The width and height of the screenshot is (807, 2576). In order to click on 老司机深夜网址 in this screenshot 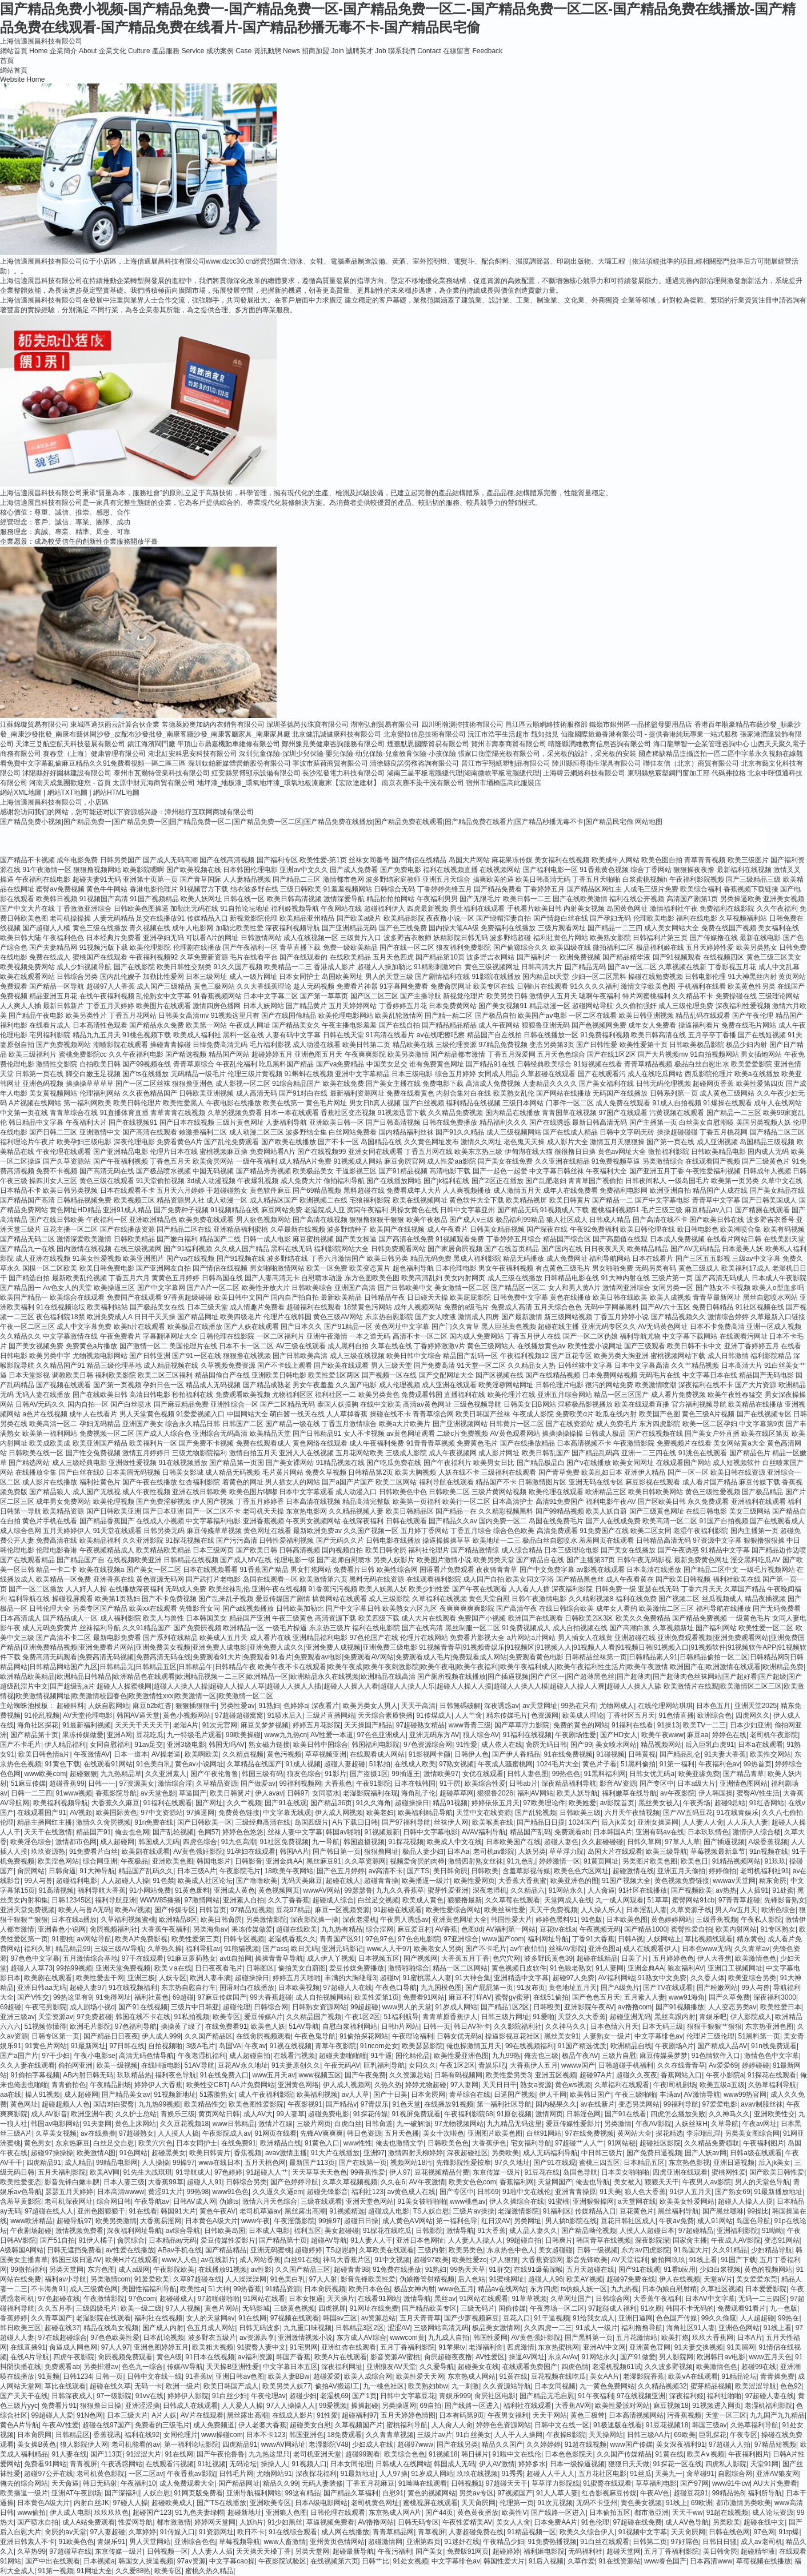, I will do `click(69, 2201)`.